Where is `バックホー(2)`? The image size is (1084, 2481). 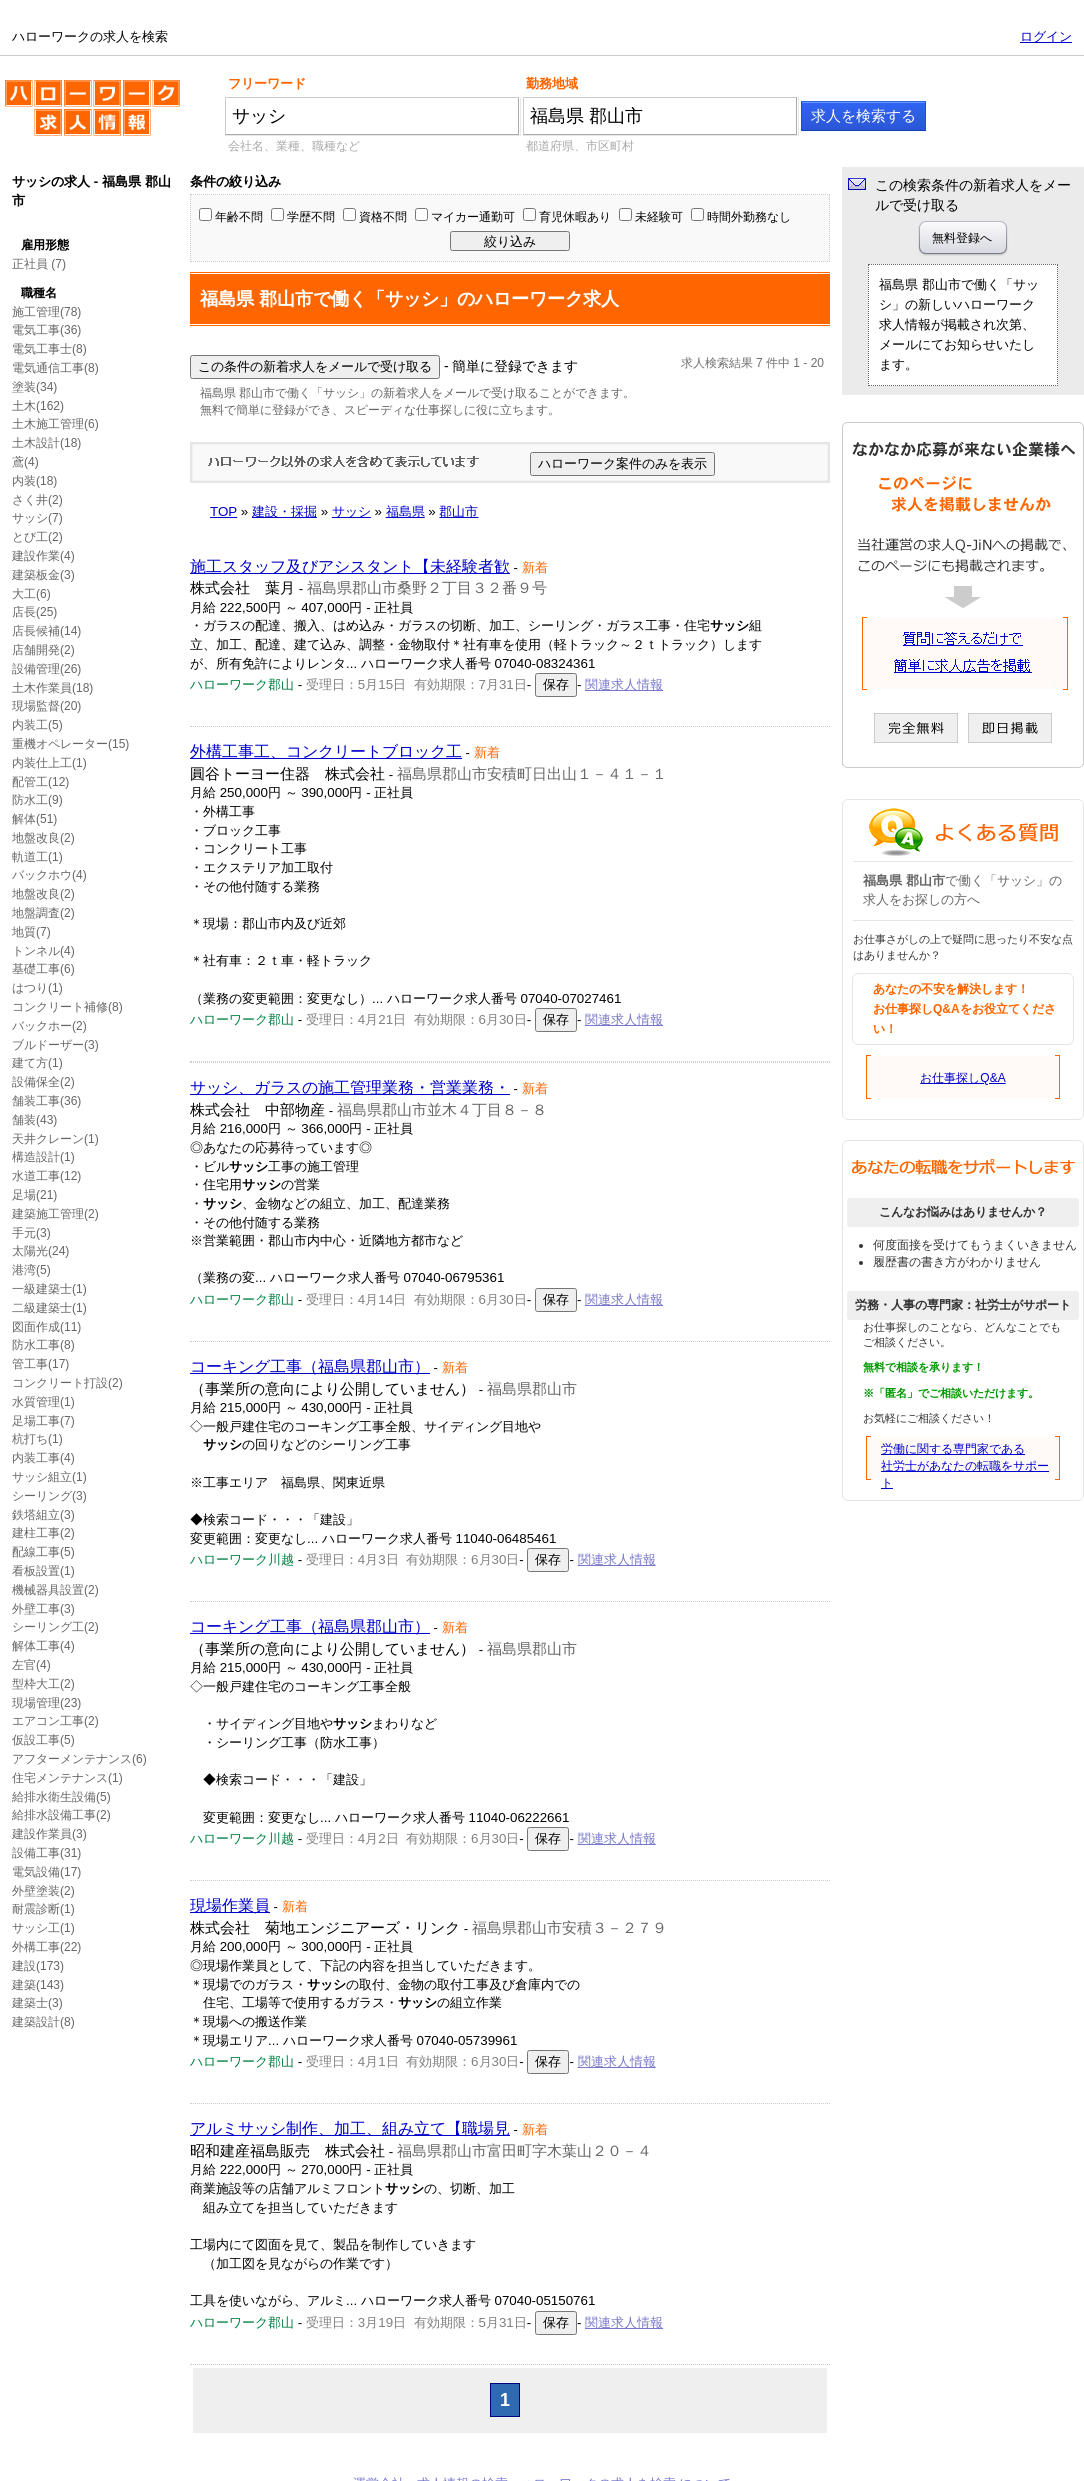 バックホー(2) is located at coordinates (49, 1026).